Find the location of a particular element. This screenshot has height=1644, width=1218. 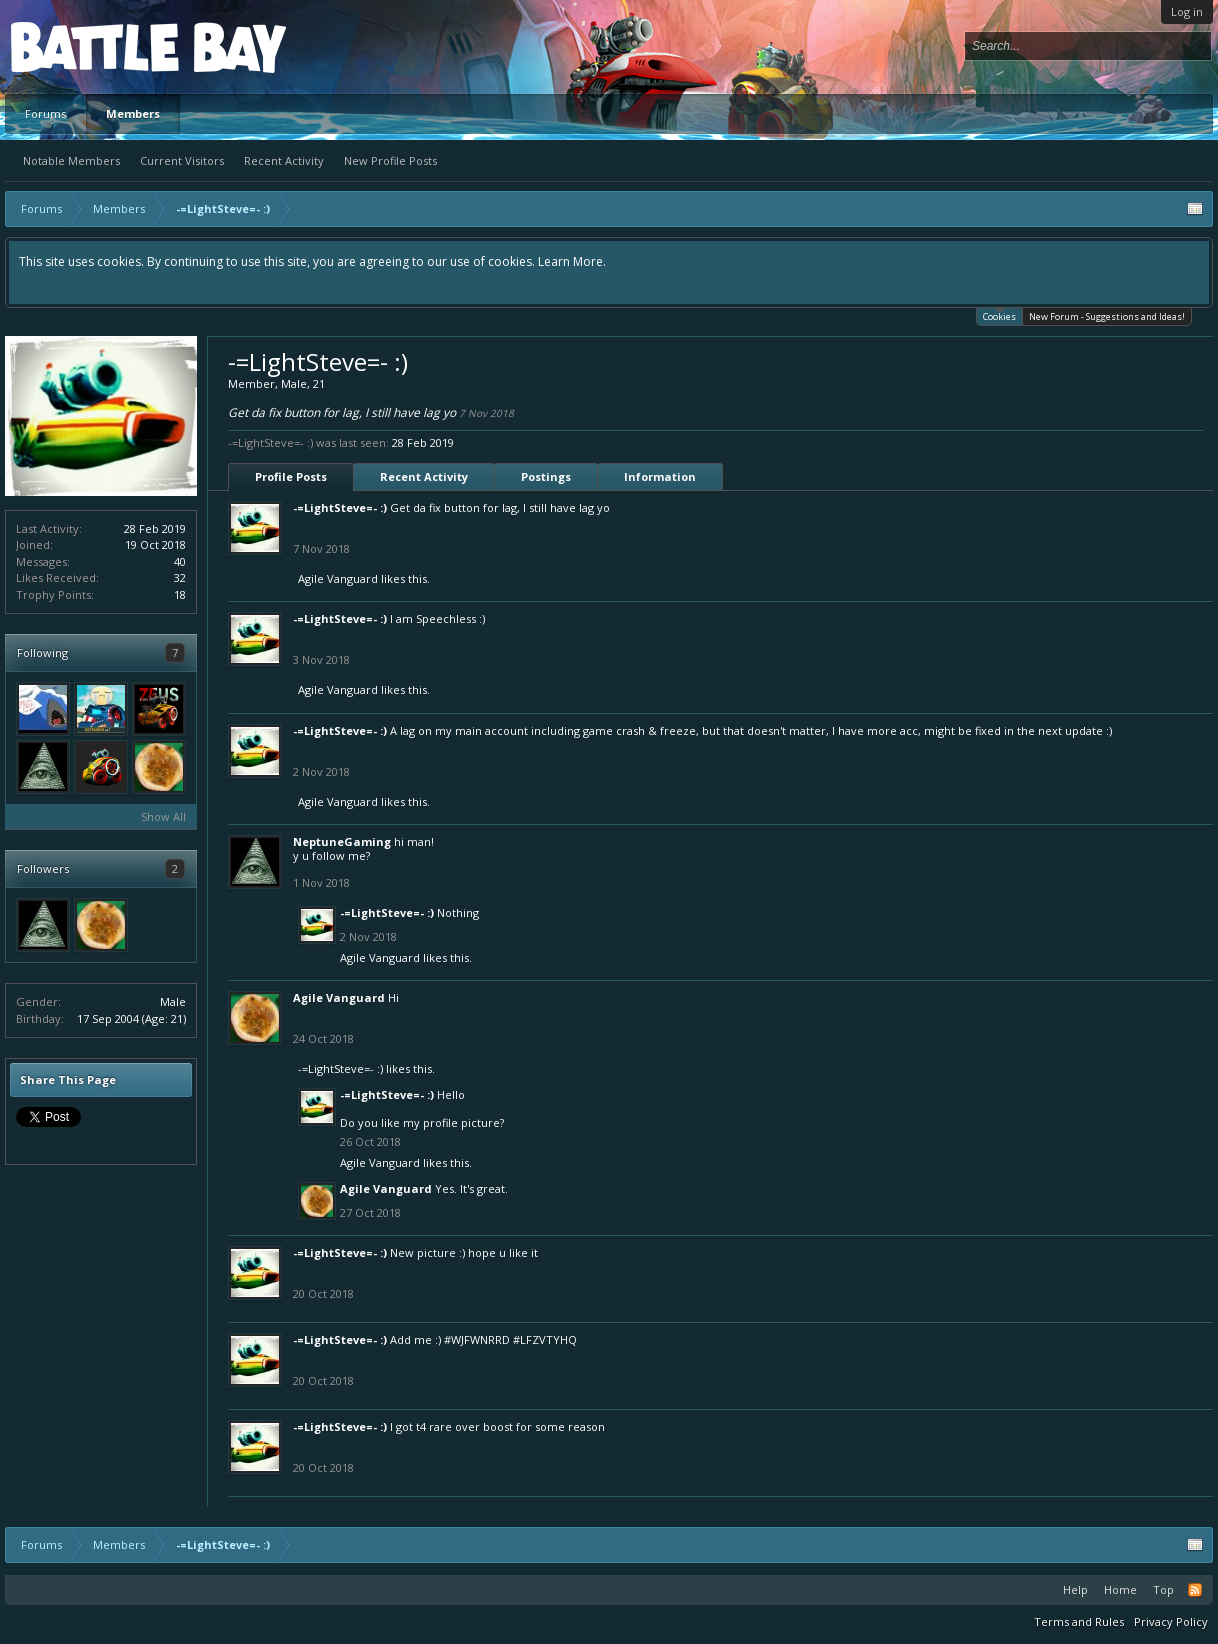

Show All is located at coordinates (163, 816).